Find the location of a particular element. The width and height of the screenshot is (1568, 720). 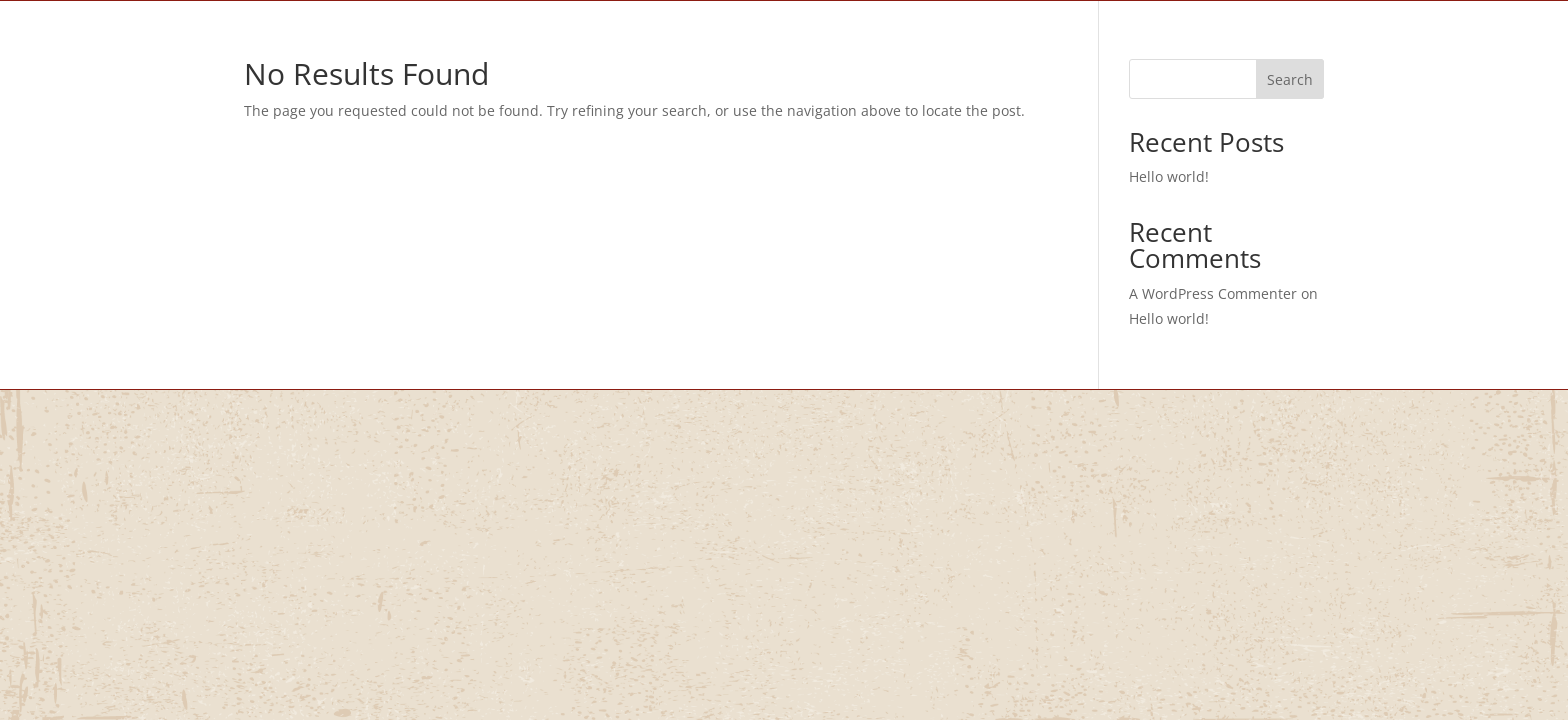

A WordPress Commenter is located at coordinates (1213, 293).